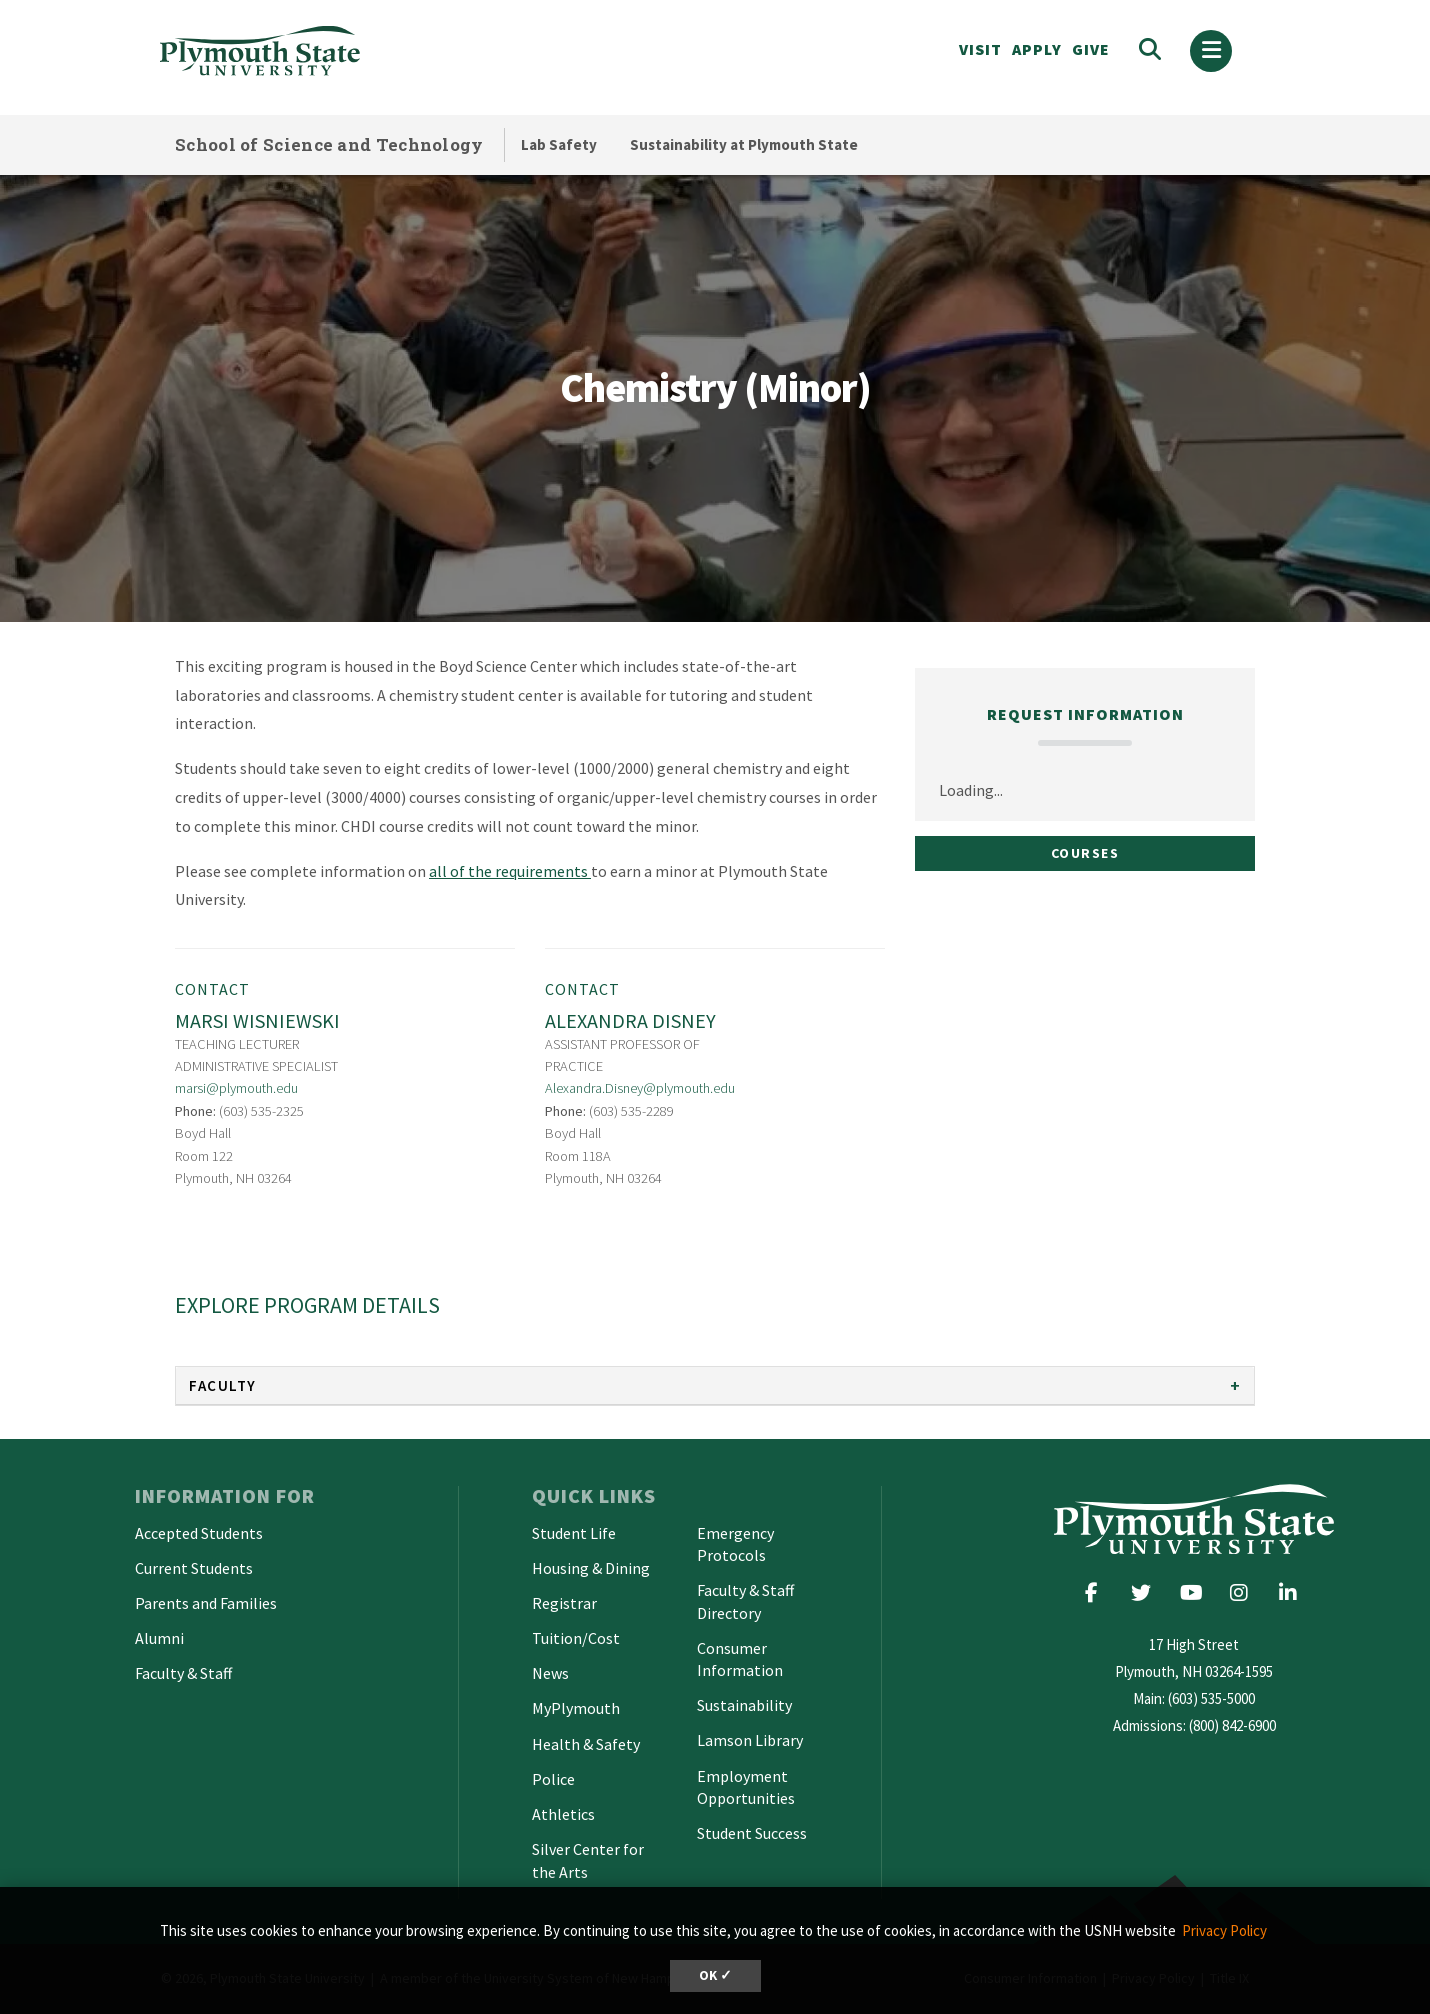  What do you see at coordinates (159, 1638) in the screenshot?
I see `Alumni` at bounding box center [159, 1638].